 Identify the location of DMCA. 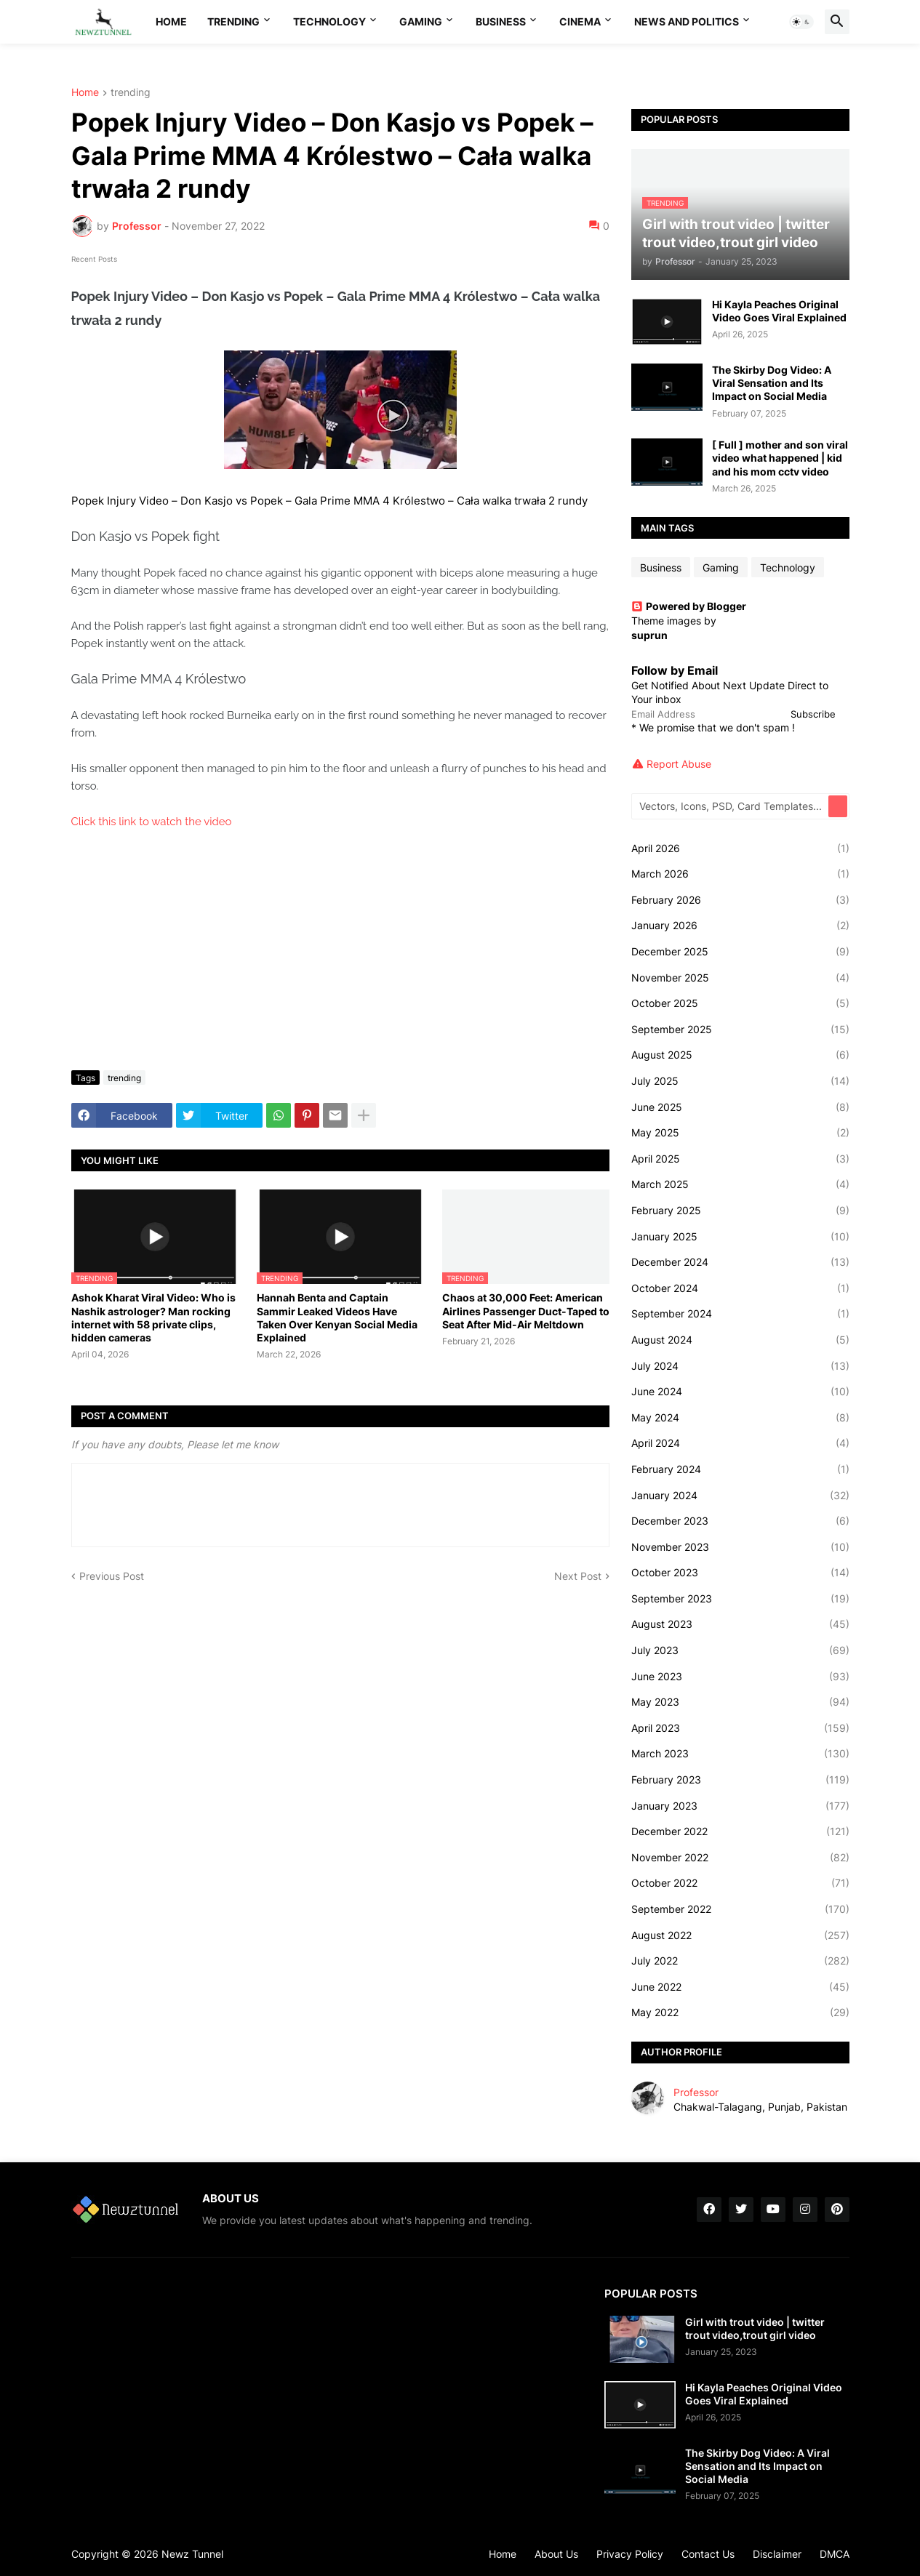
(834, 2554).